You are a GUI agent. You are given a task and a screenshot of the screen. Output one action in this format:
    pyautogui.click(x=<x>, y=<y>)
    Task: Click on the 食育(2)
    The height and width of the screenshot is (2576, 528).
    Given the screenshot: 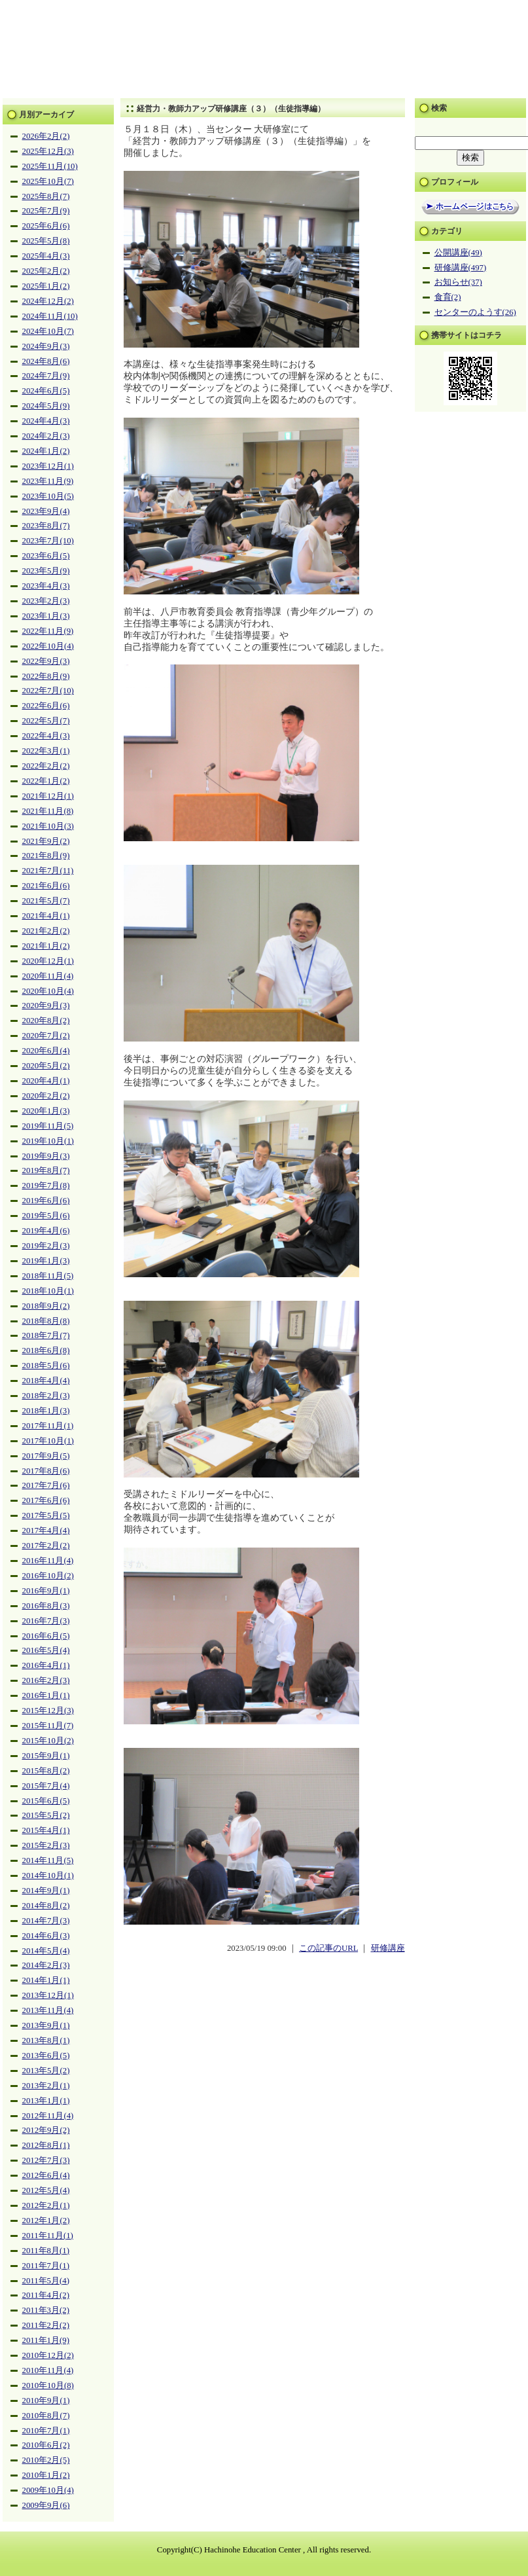 What is the action you would take?
    pyautogui.click(x=447, y=297)
    